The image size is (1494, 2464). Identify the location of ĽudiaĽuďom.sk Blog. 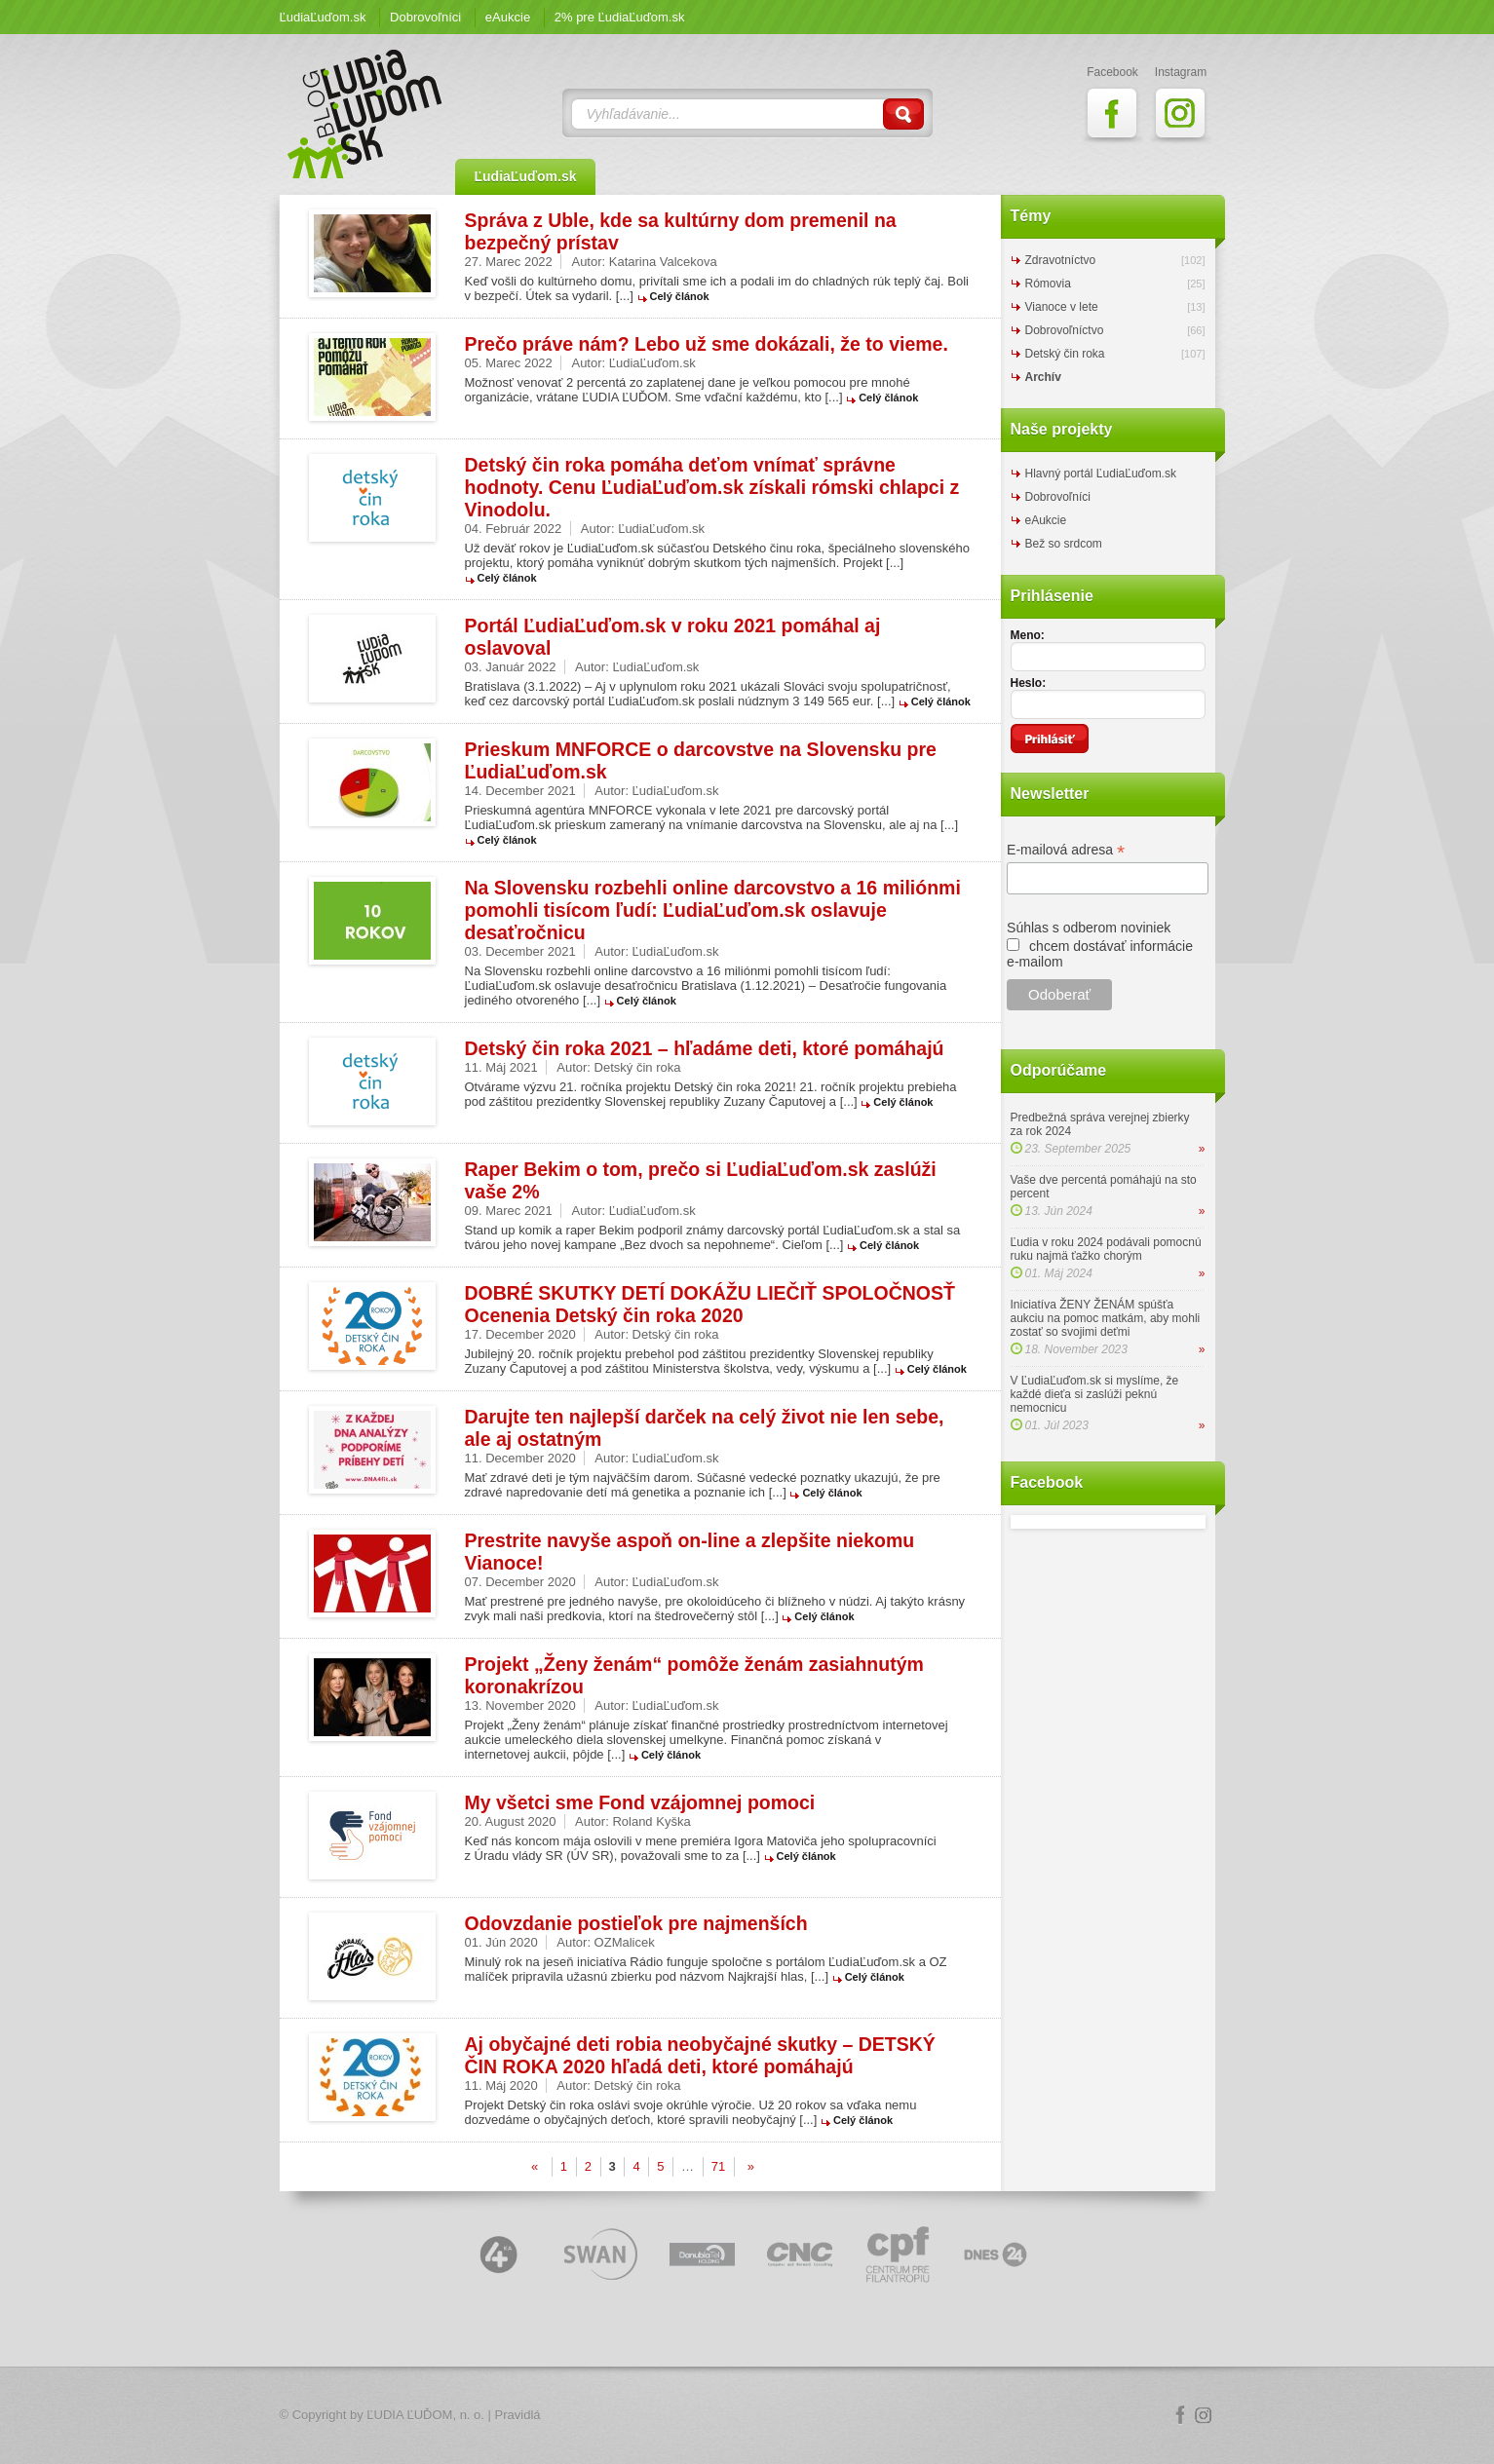
(365, 114).